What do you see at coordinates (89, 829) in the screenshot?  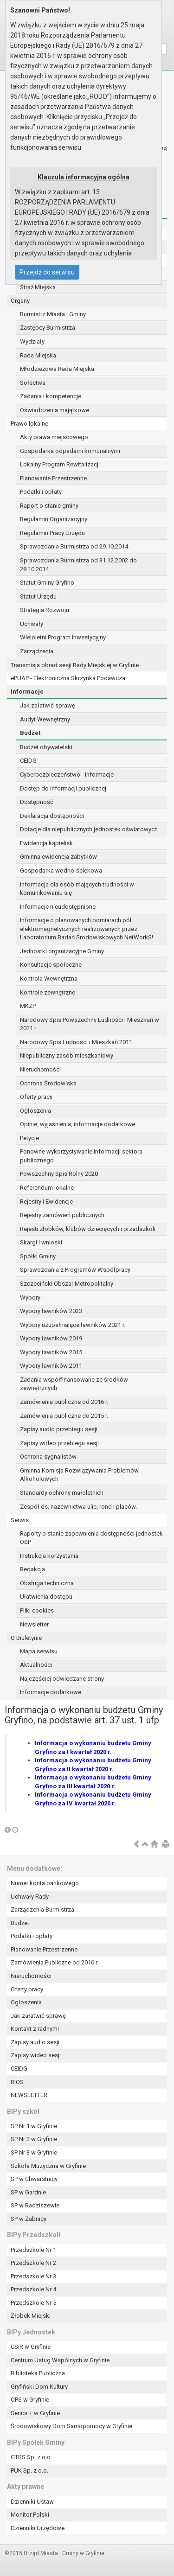 I see `Dotacje dla niepublicznych jednostek oświatowych` at bounding box center [89, 829].